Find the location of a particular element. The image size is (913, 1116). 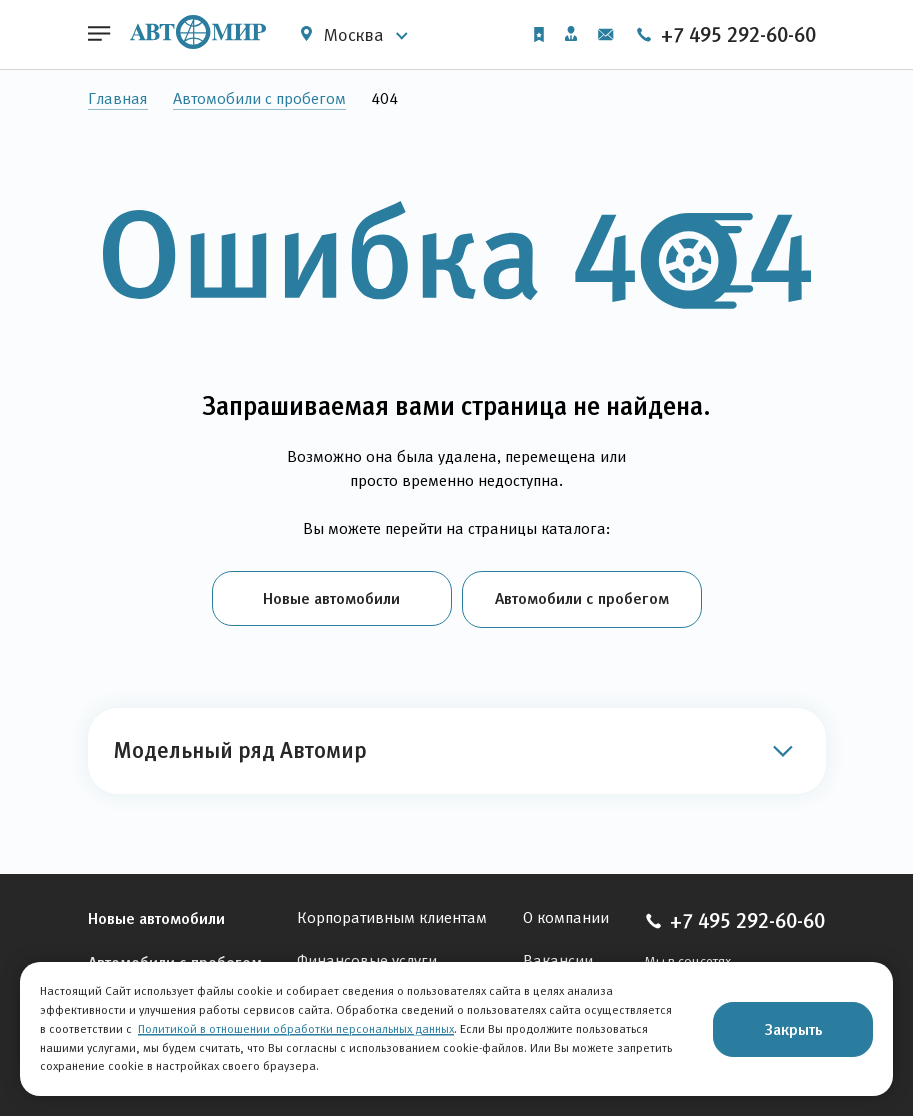

Главная is located at coordinates (118, 98).